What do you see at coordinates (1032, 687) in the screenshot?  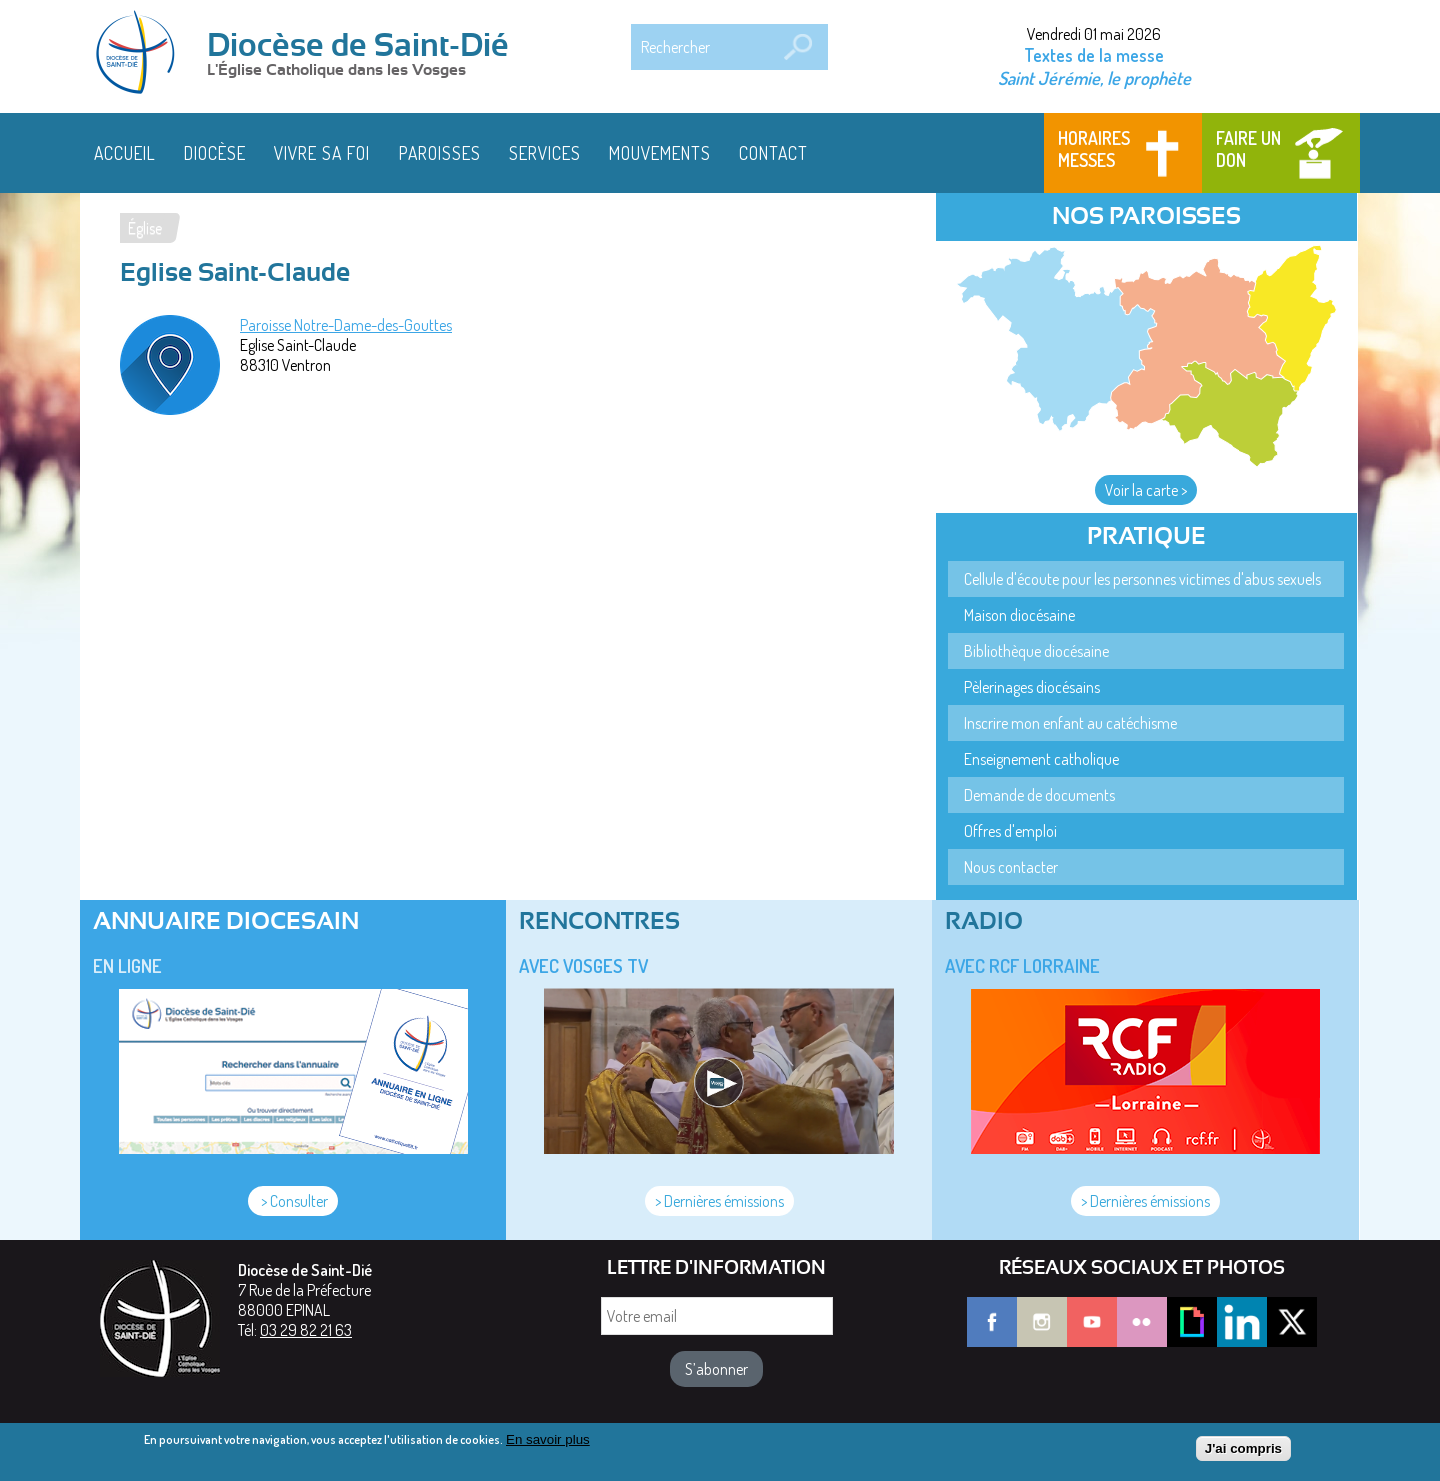 I see `Pèlerinages diocésains` at bounding box center [1032, 687].